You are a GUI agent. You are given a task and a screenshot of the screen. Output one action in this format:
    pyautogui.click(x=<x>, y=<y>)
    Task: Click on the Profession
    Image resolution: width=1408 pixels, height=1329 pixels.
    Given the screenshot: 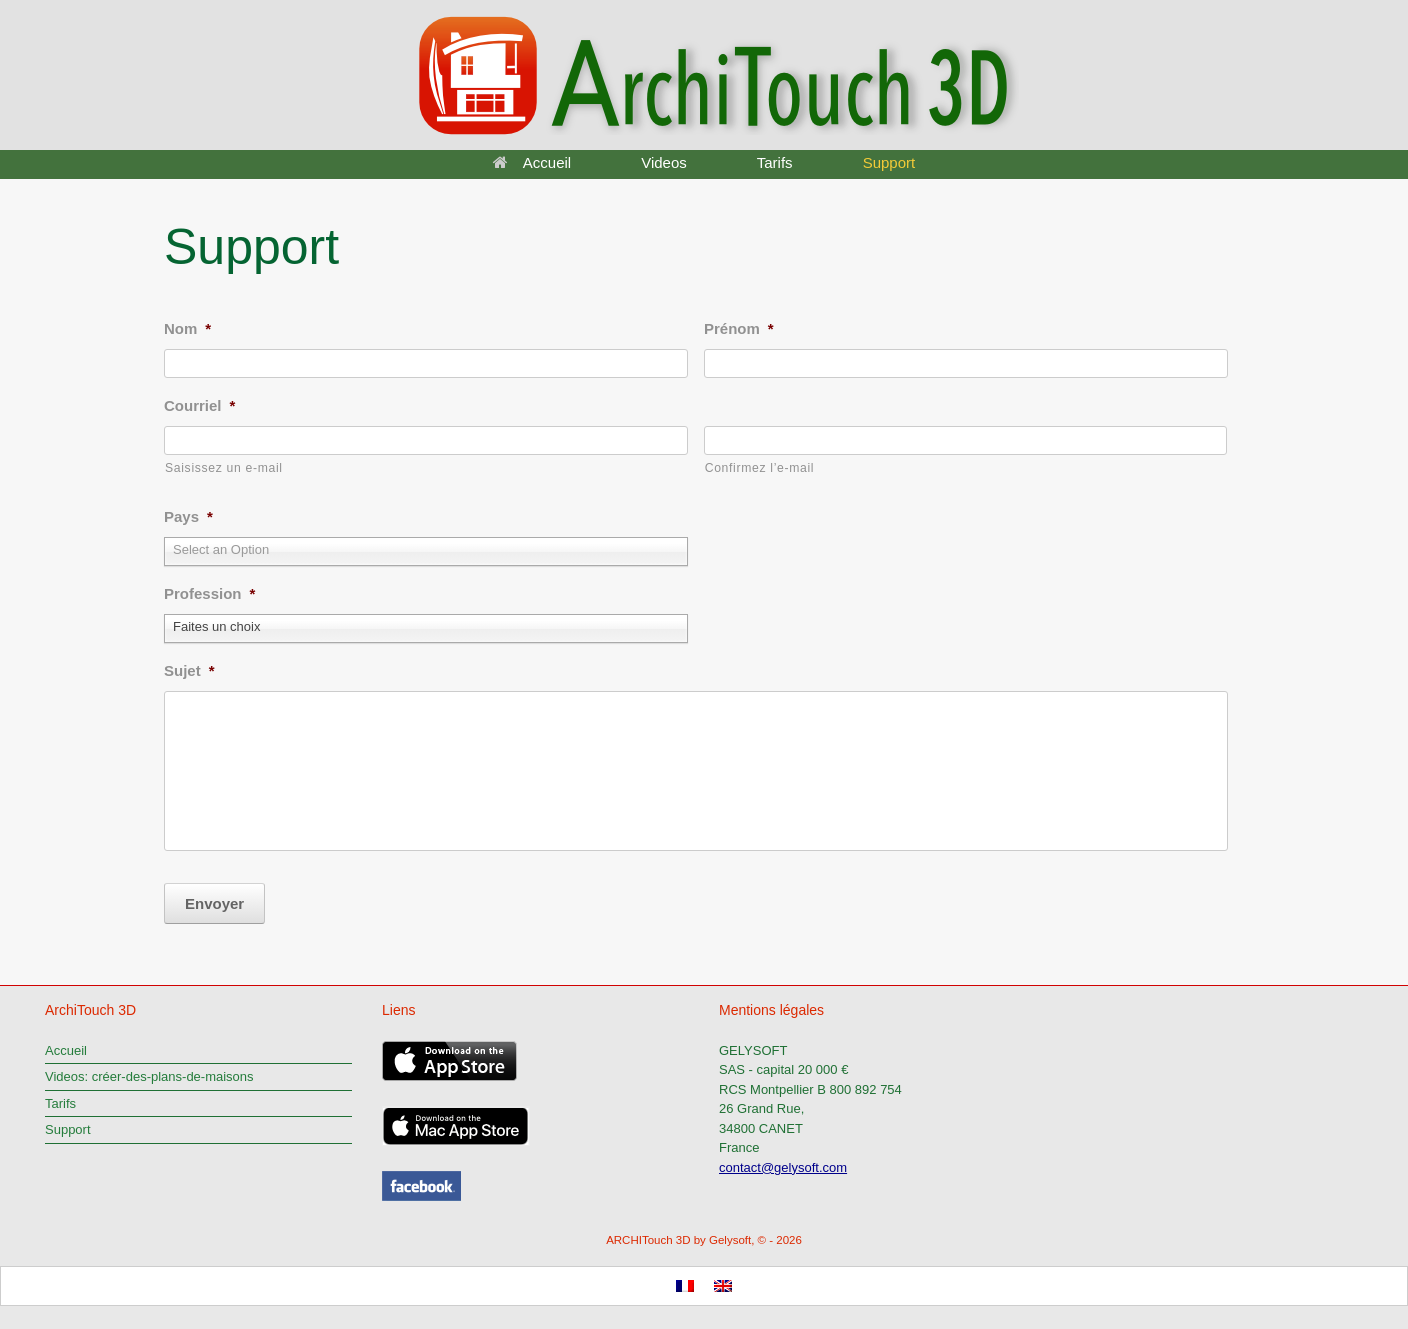 What is the action you would take?
    pyautogui.click(x=209, y=590)
    